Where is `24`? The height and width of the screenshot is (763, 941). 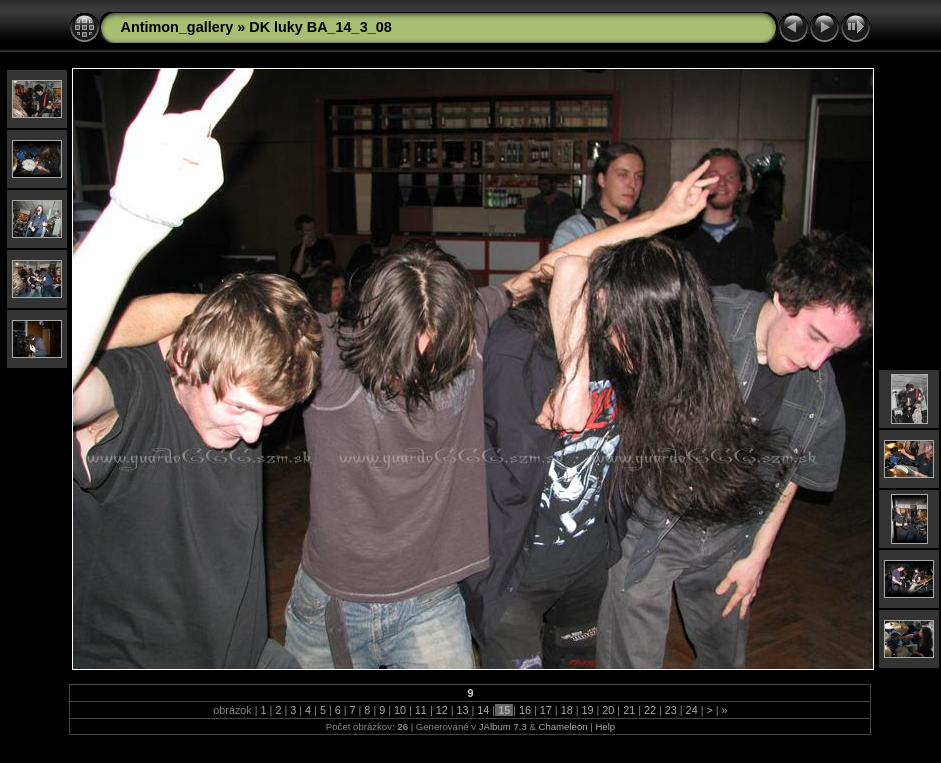 24 is located at coordinates (692, 710).